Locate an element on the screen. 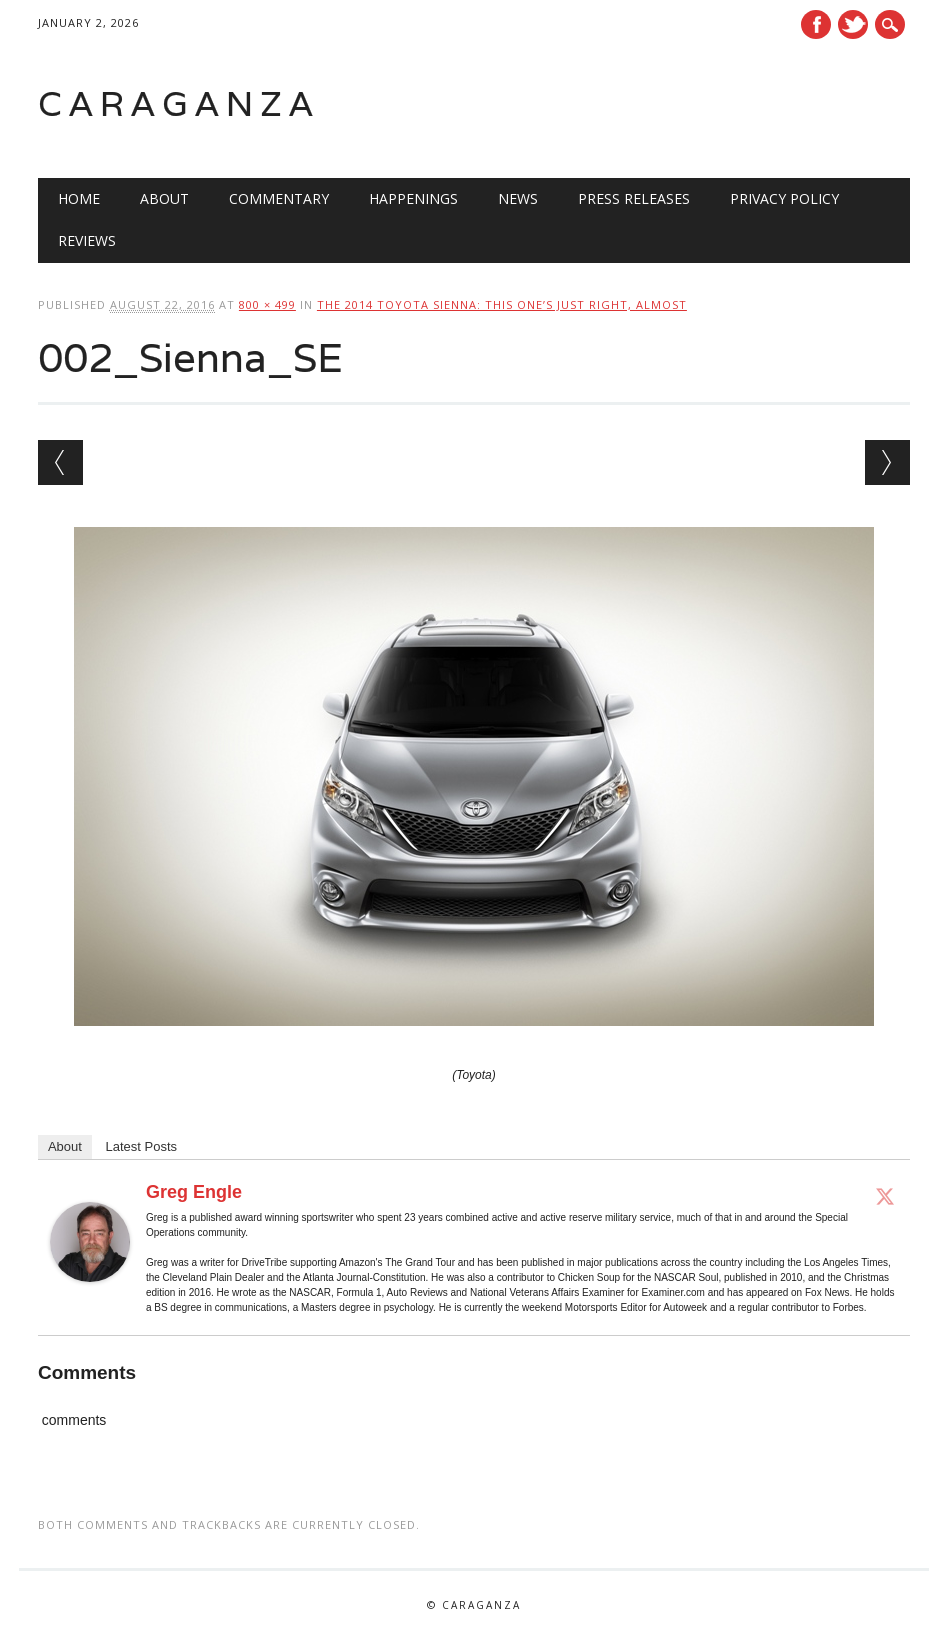  Privacy Policy is located at coordinates (784, 198).